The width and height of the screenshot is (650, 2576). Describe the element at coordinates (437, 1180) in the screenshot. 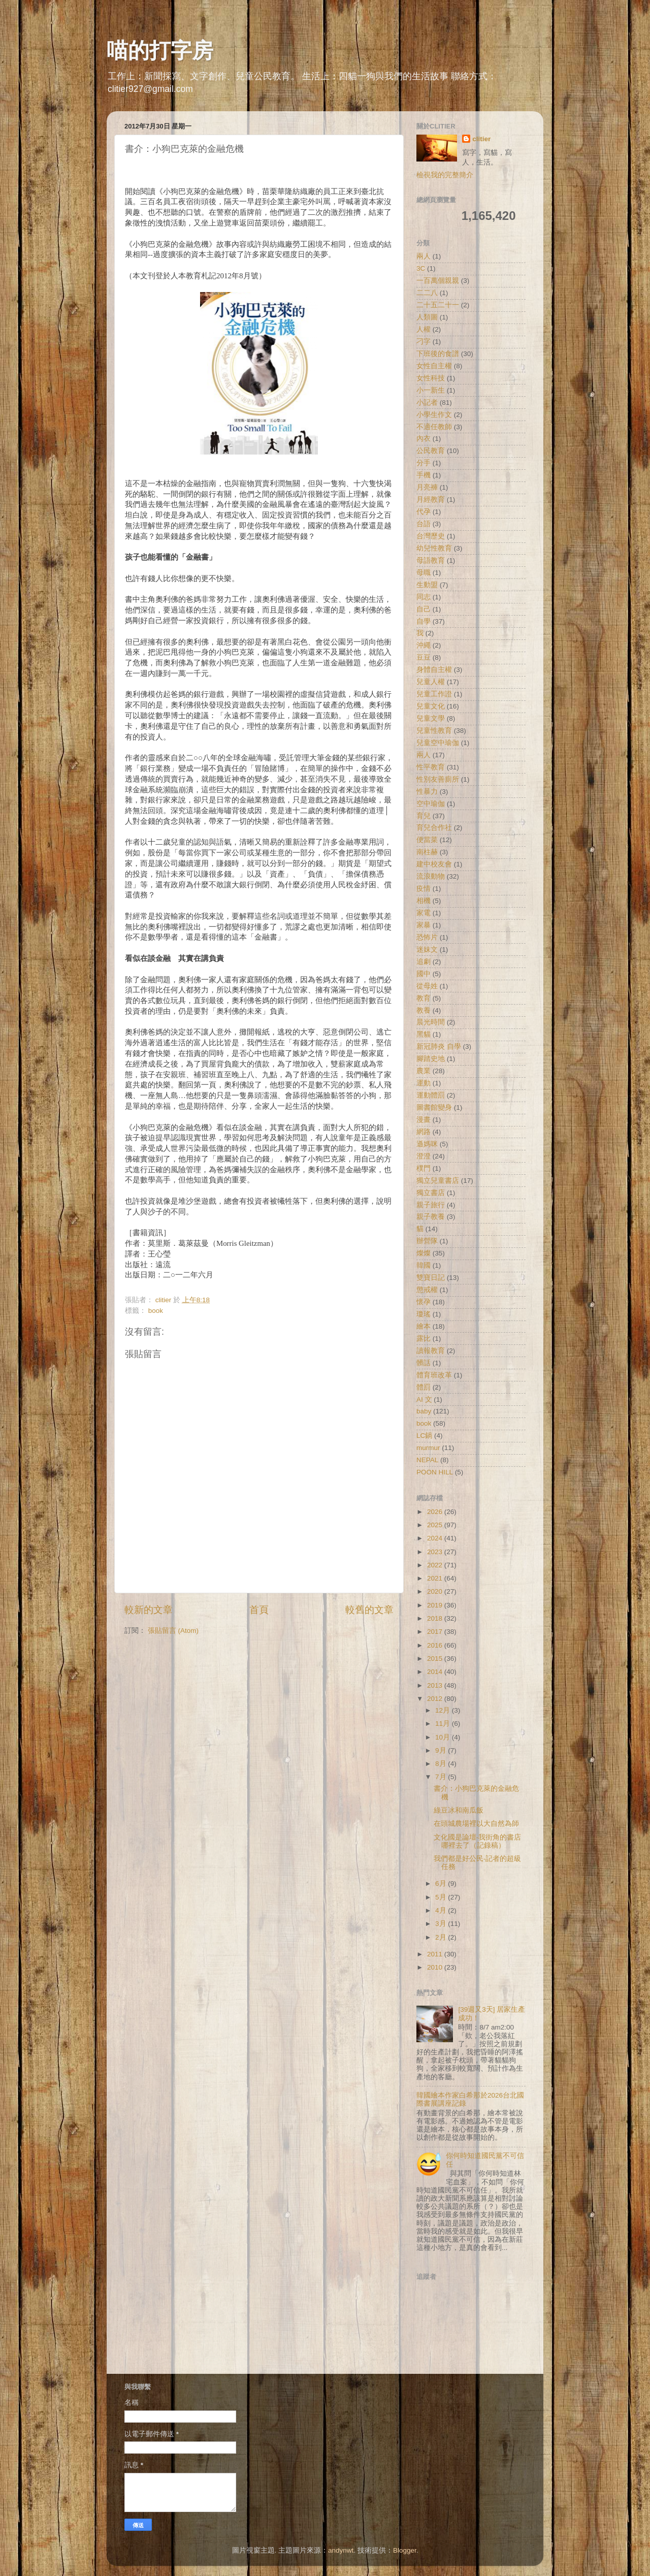

I see `獨立兒童書店` at that location.